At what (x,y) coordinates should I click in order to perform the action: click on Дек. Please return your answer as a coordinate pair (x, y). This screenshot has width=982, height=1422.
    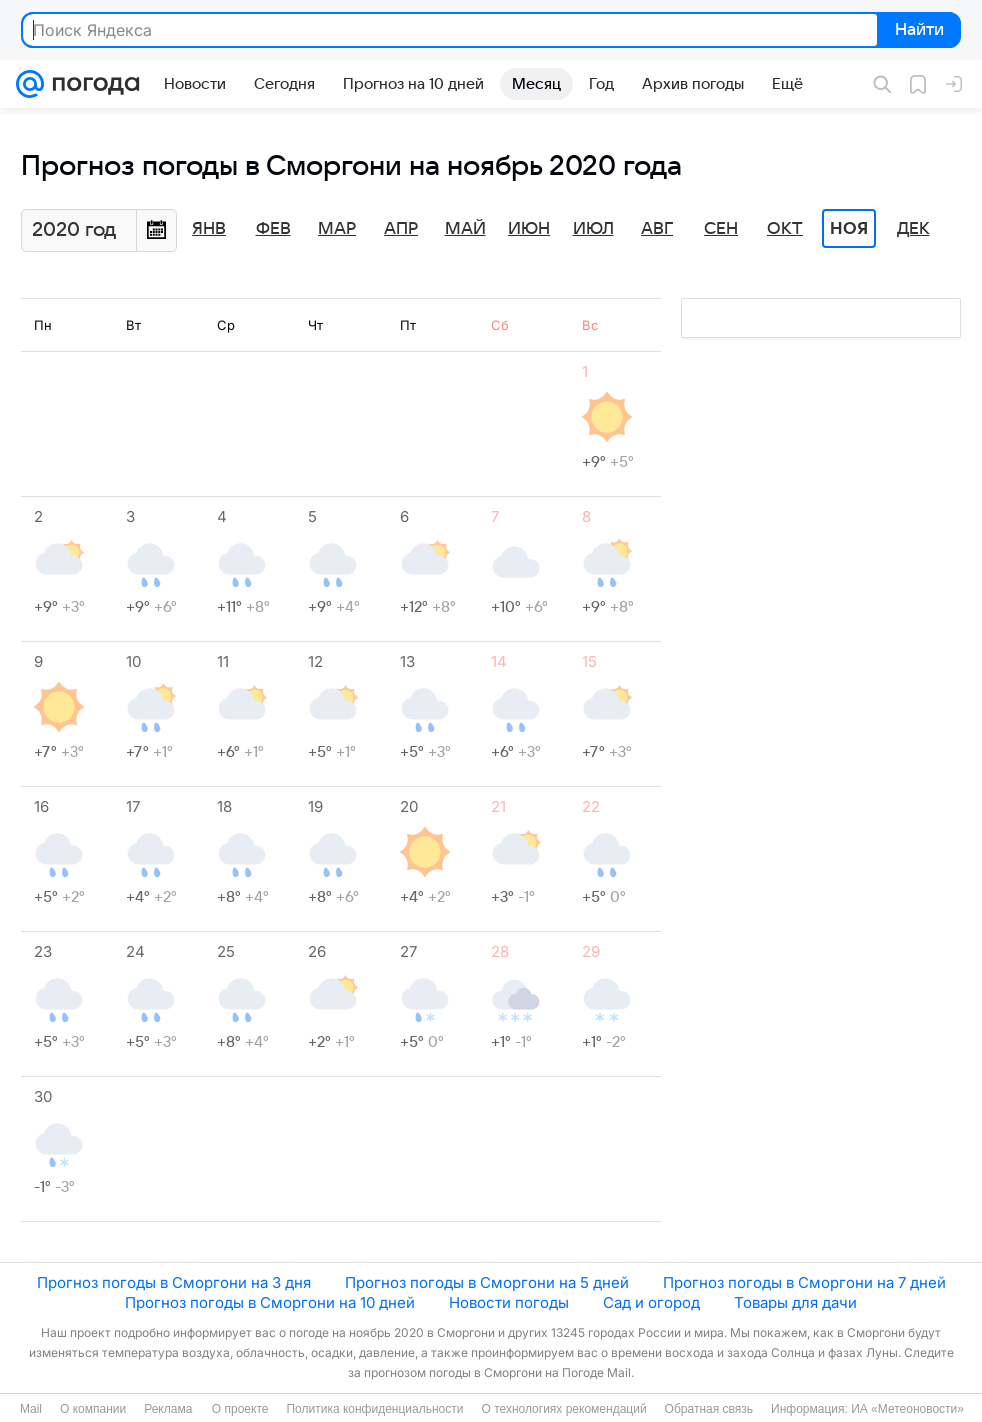
    Looking at the image, I should click on (913, 229).